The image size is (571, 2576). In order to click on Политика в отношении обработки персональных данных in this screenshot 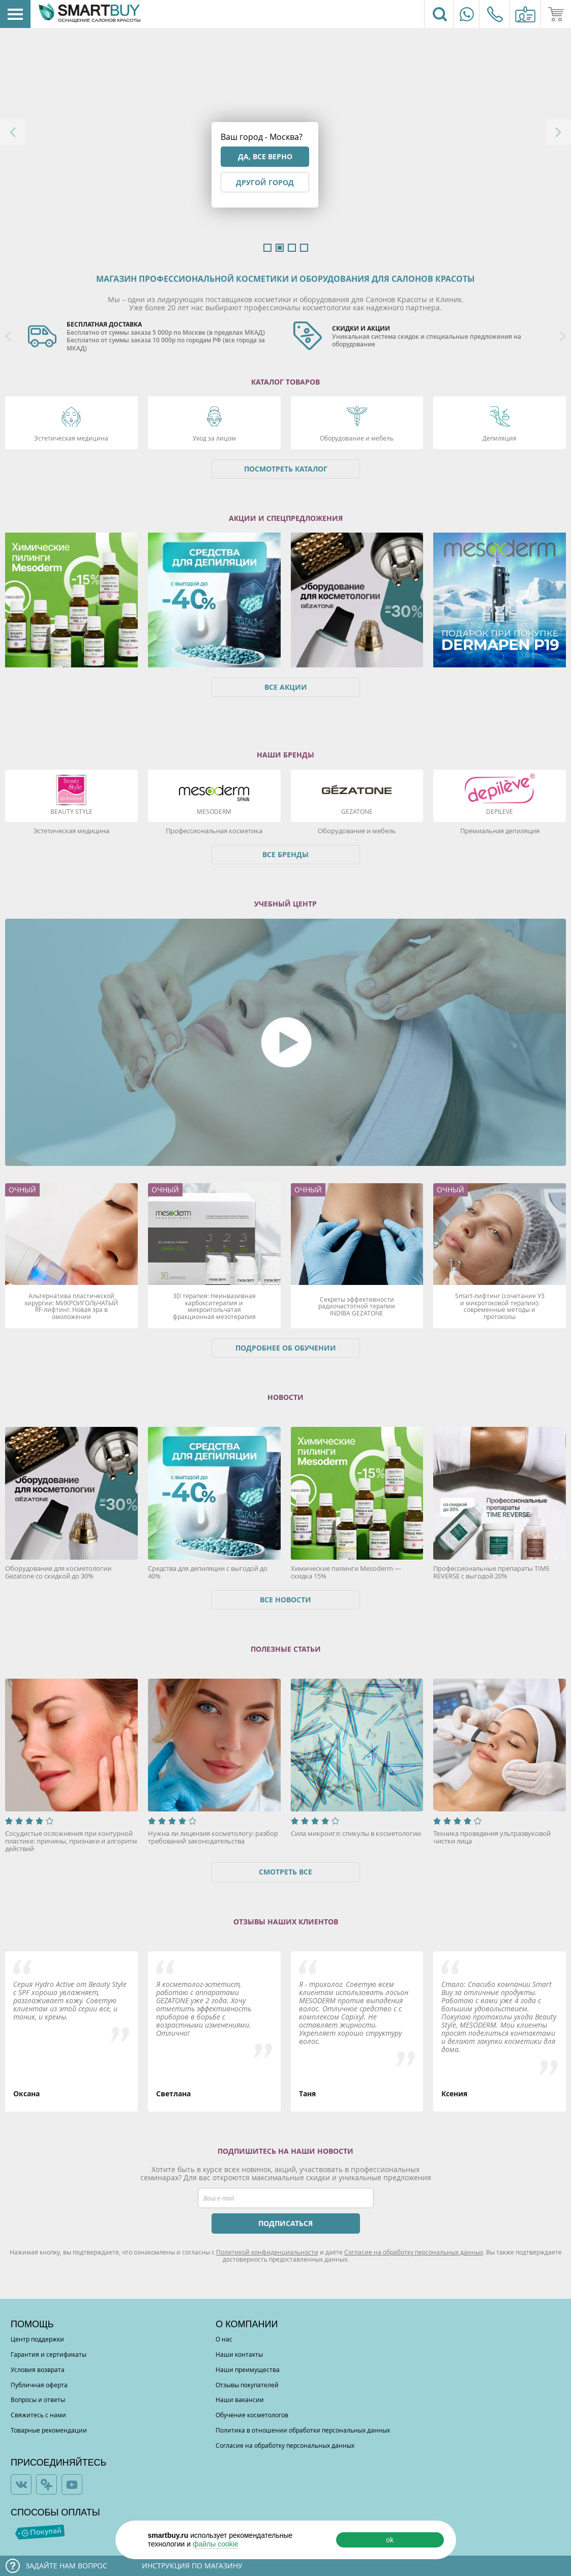, I will do `click(303, 2430)`.